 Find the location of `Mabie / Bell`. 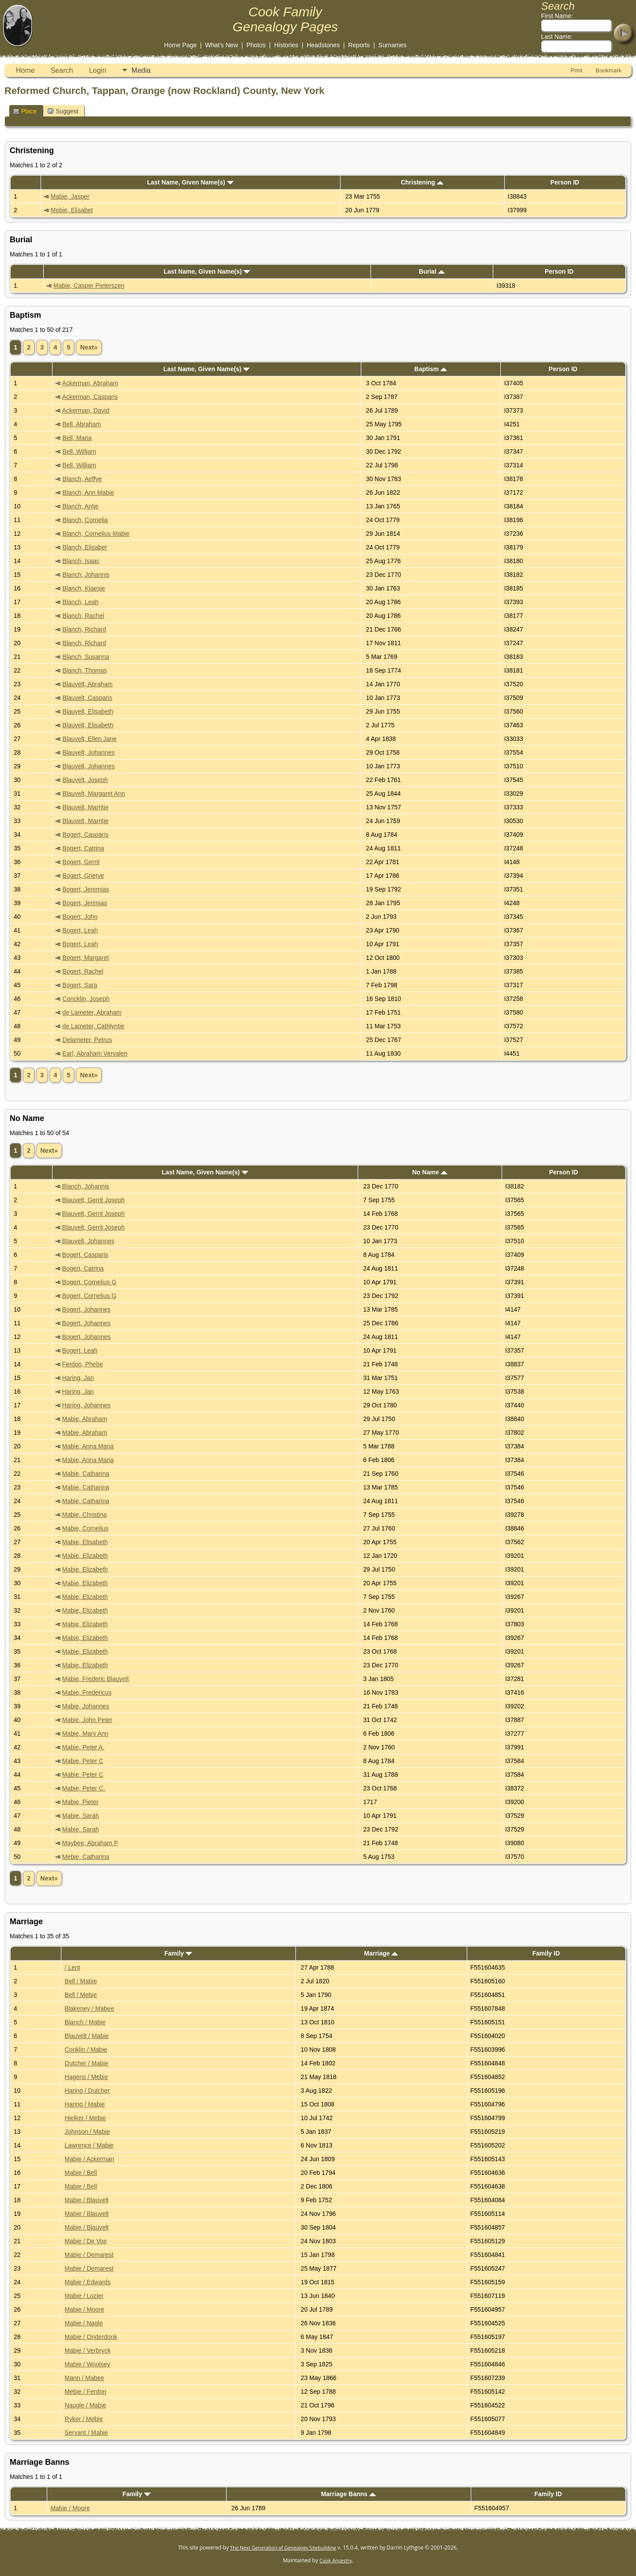

Mabie / Bell is located at coordinates (80, 2172).